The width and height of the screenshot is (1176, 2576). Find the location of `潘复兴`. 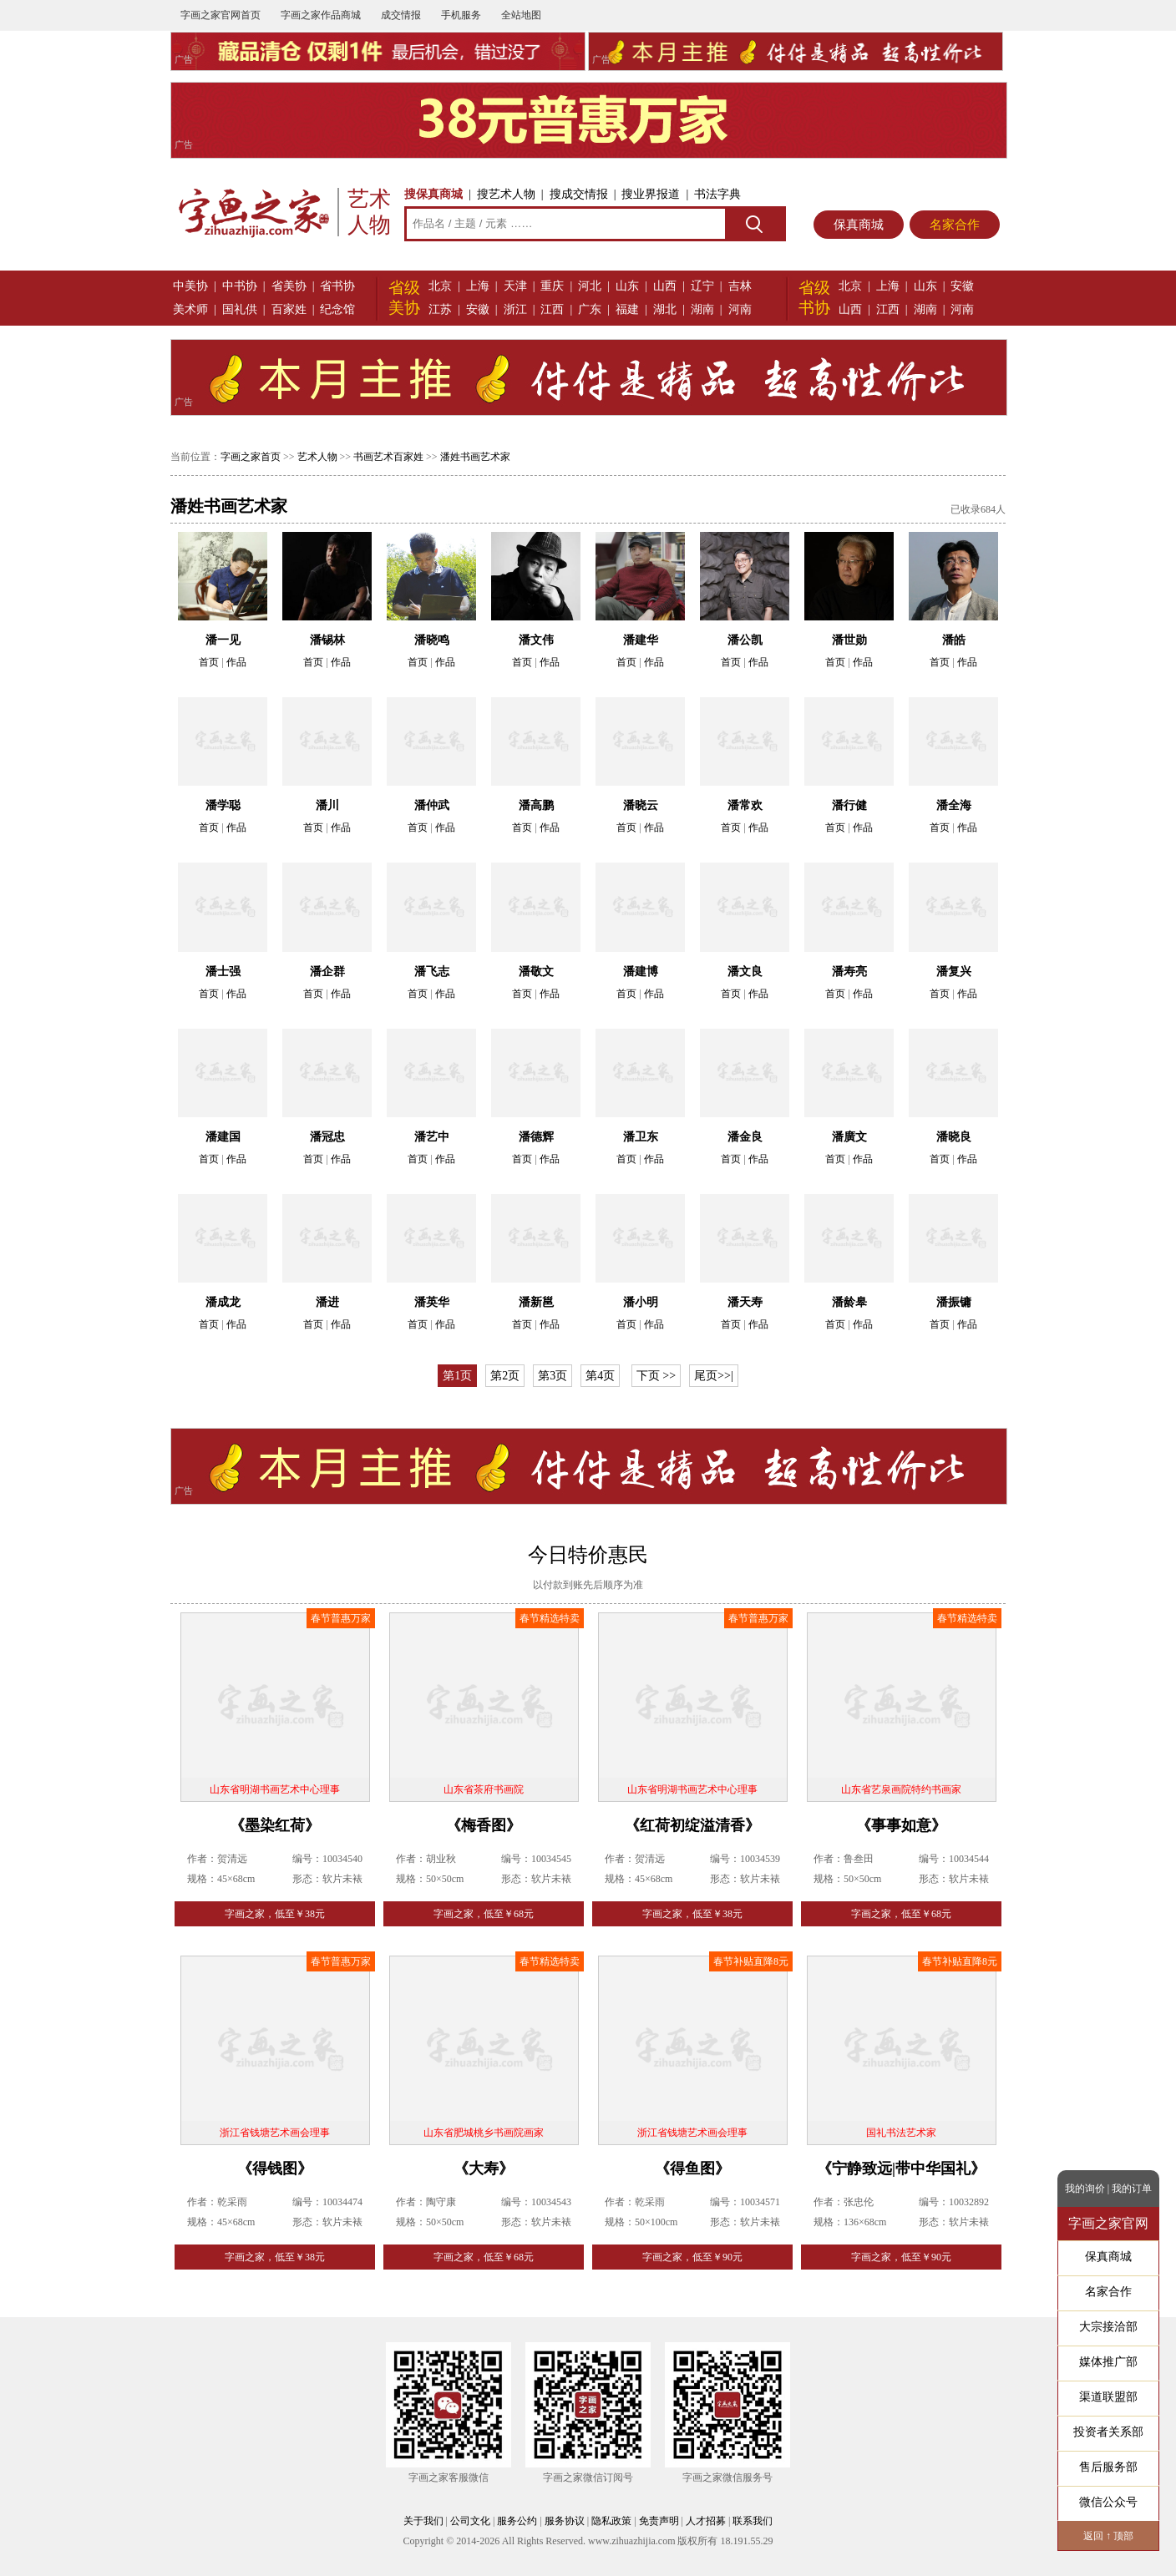

潘复兴 is located at coordinates (953, 971).